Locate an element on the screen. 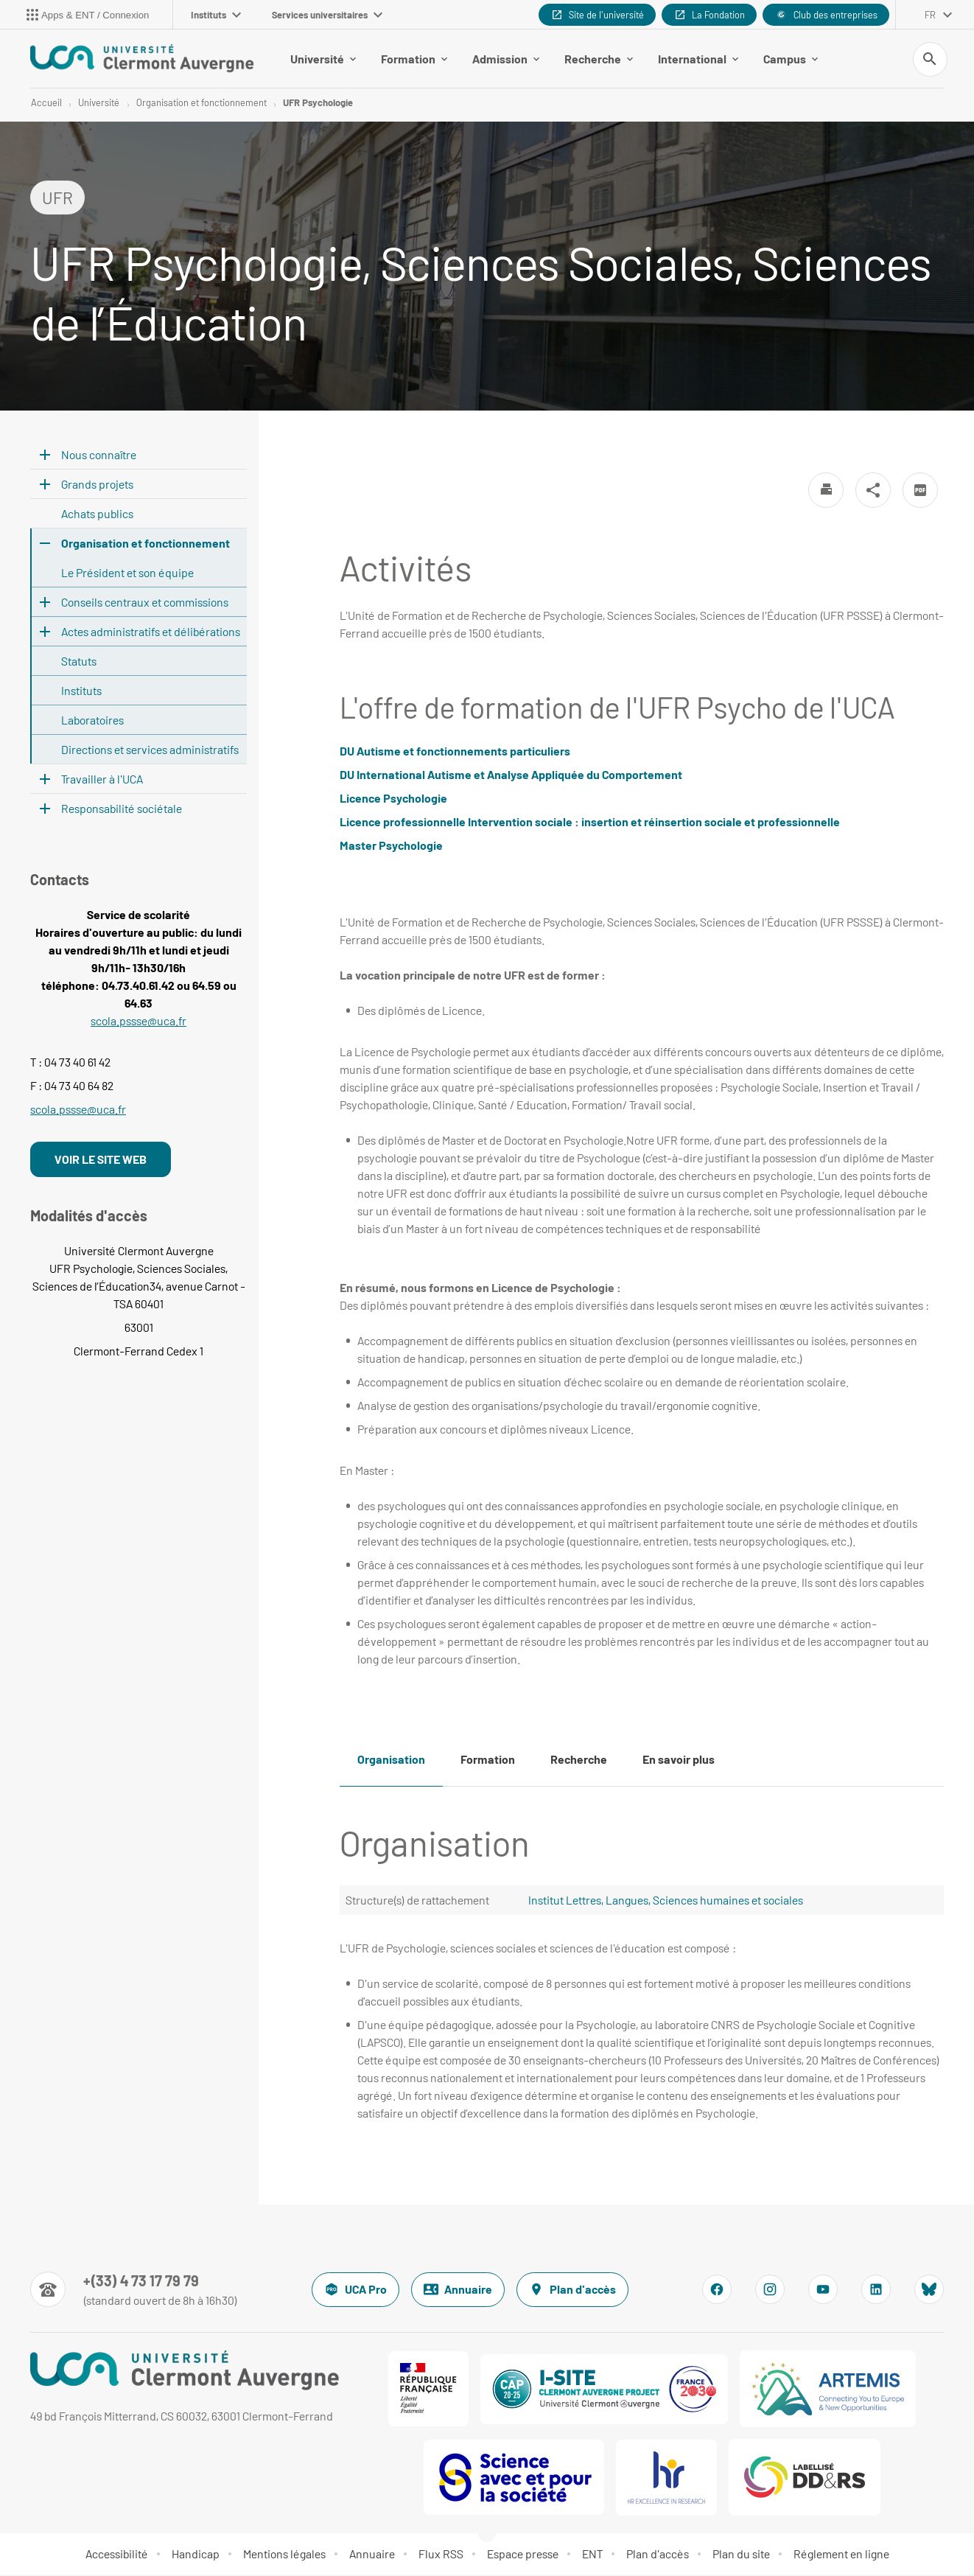  Université is located at coordinates (323, 59).